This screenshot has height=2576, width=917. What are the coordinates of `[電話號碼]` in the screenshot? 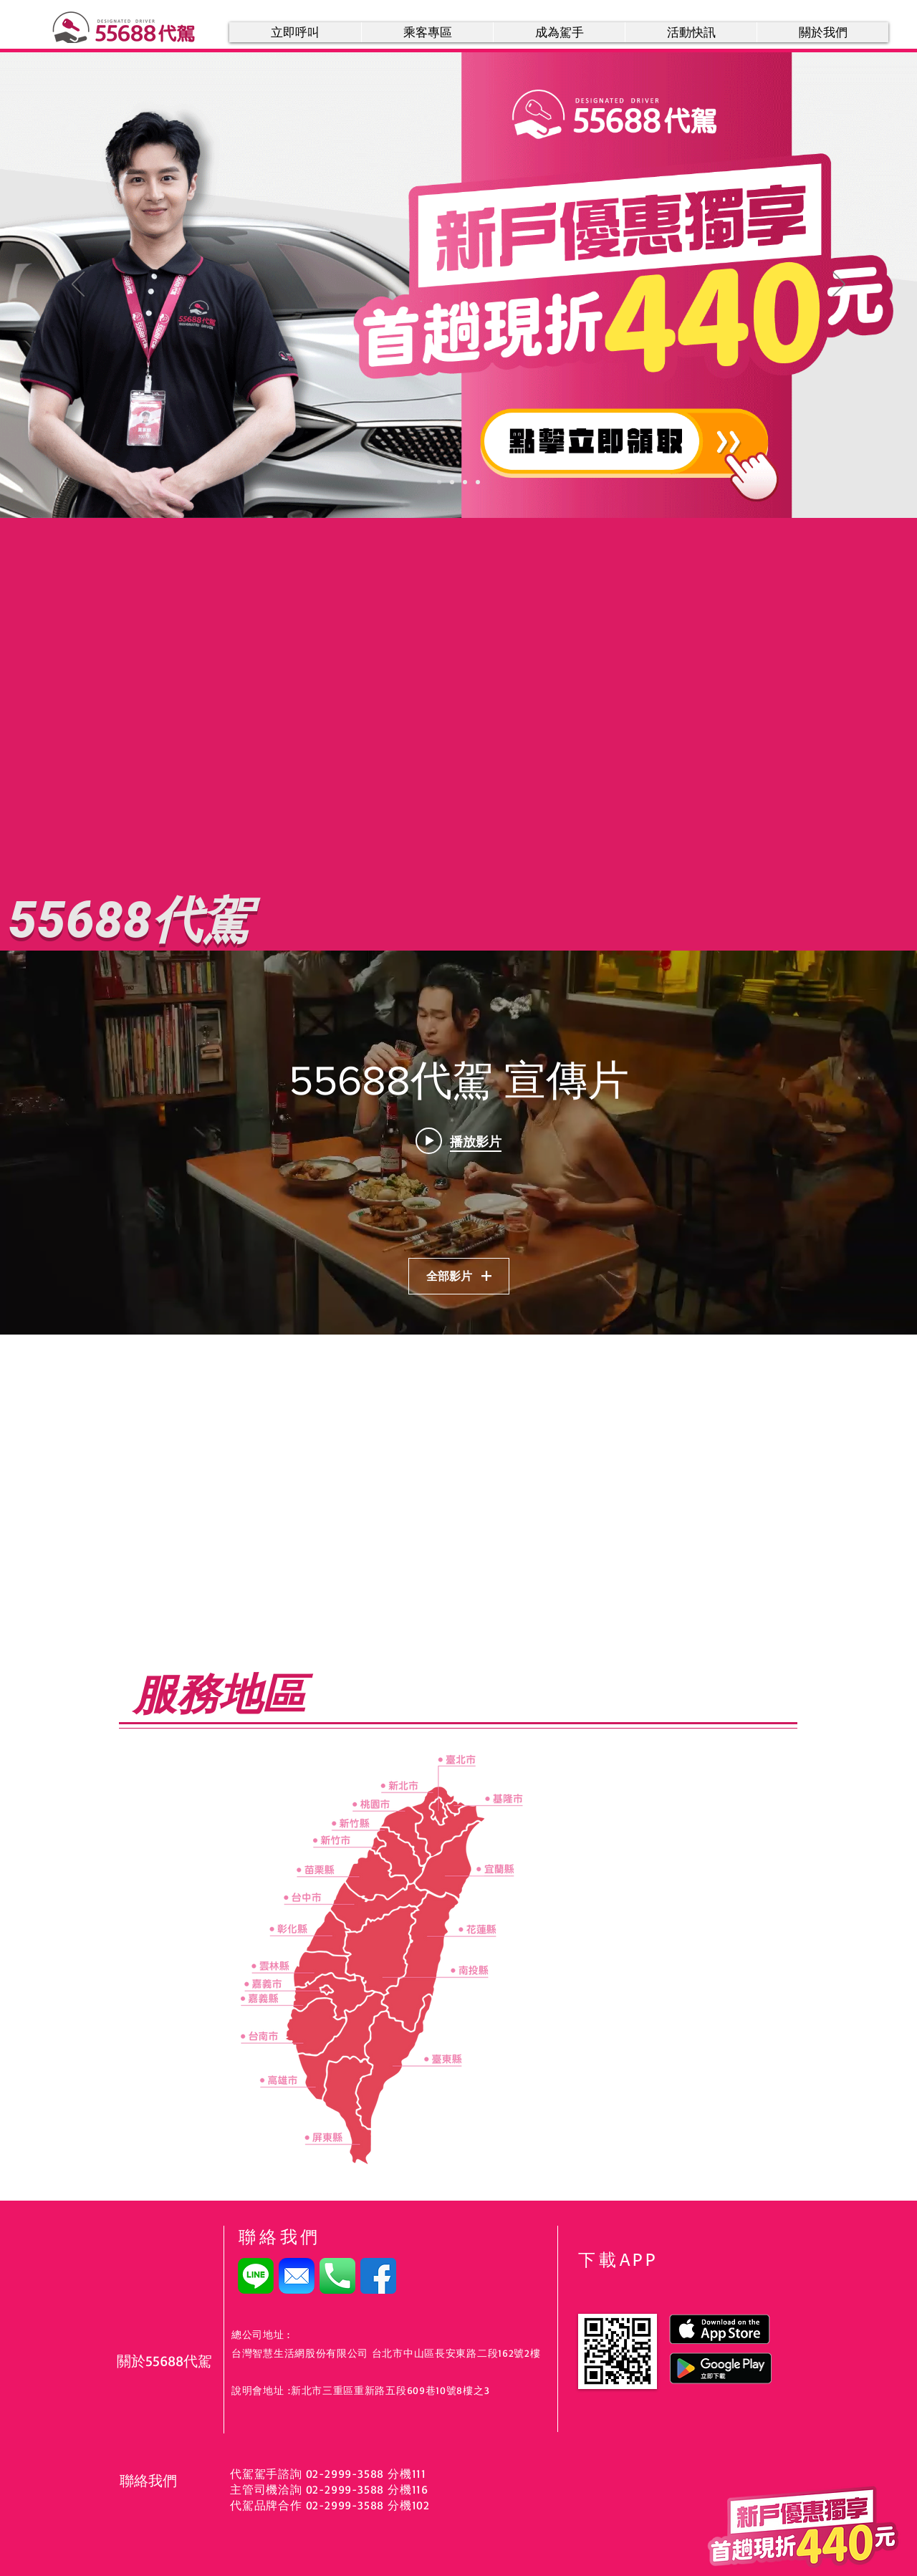 It's located at (337, 2276).